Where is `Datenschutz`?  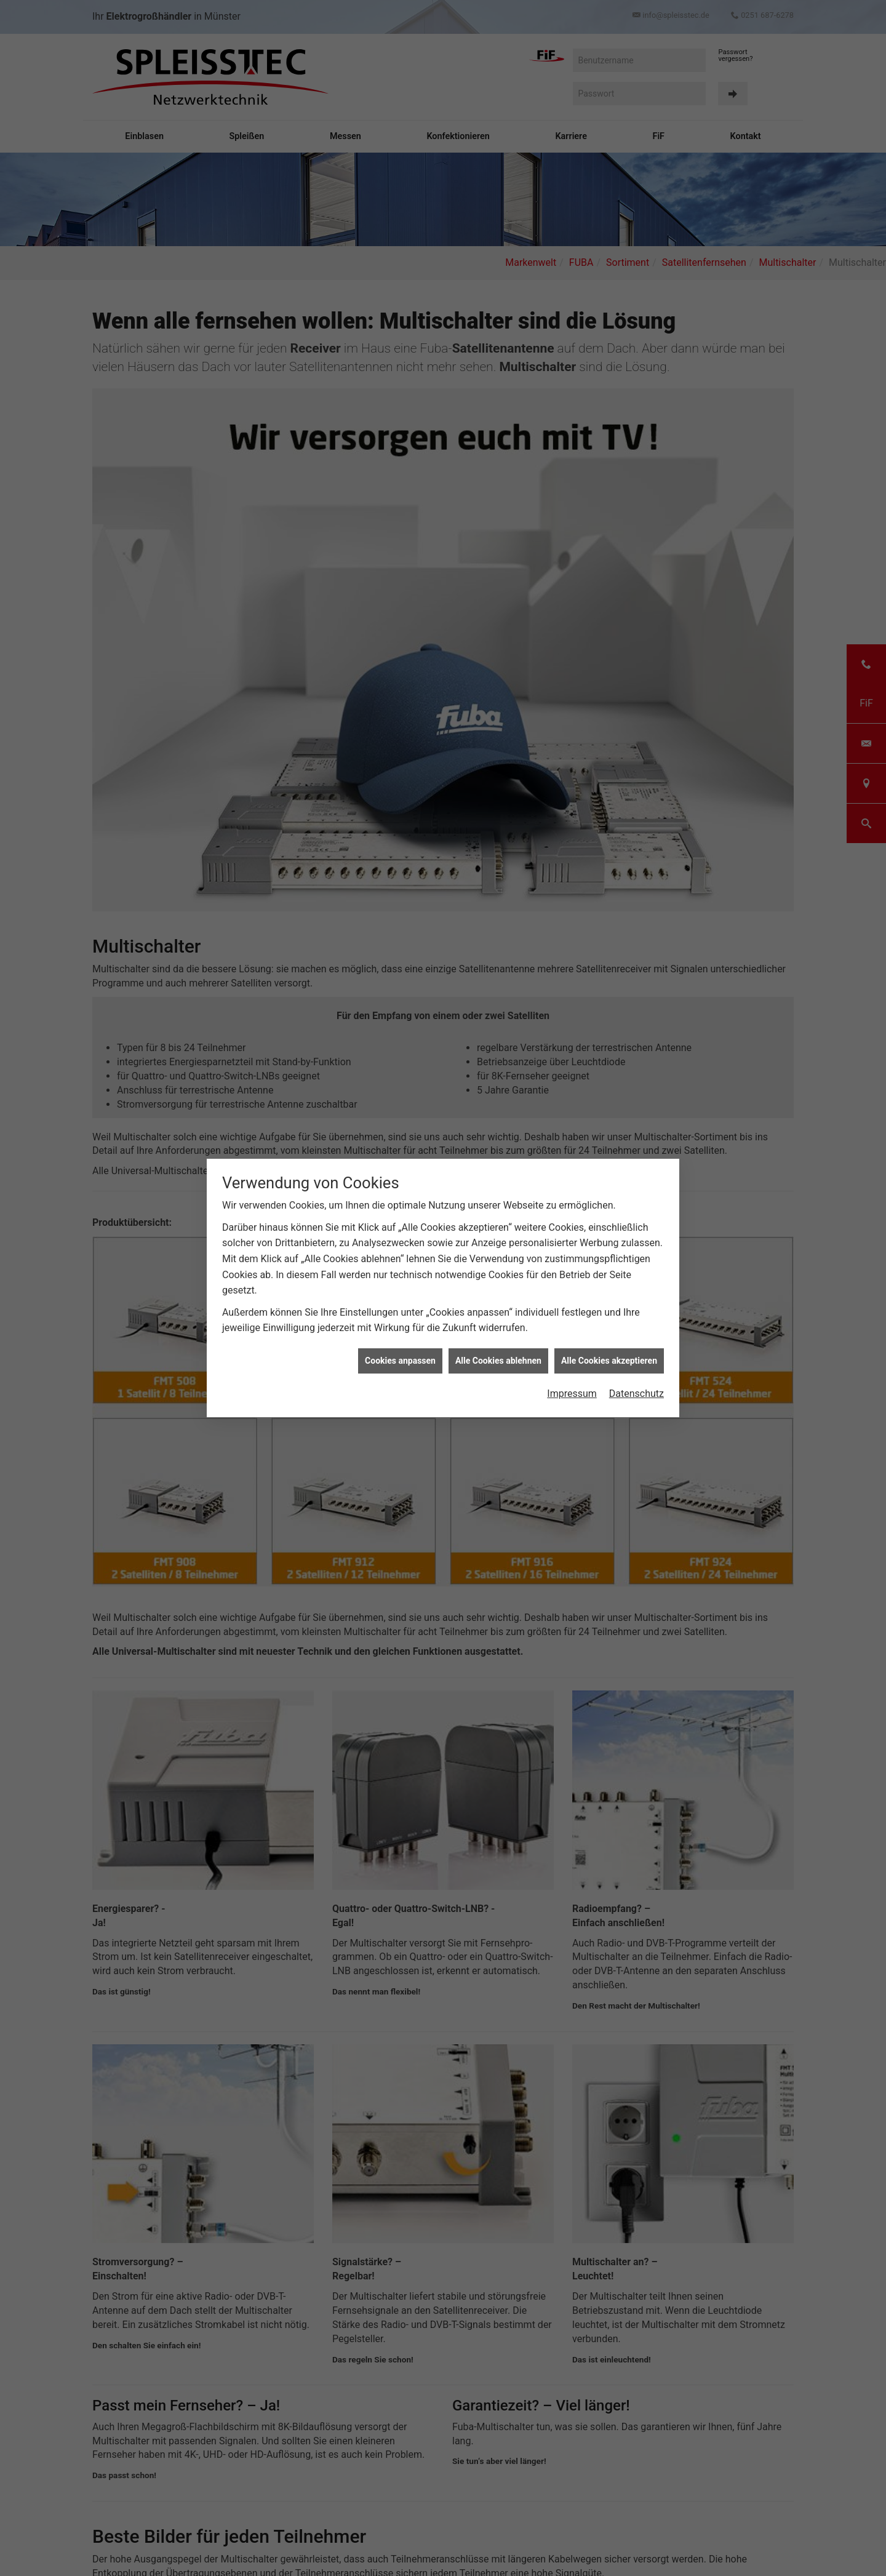
Datenschutz is located at coordinates (636, 1376).